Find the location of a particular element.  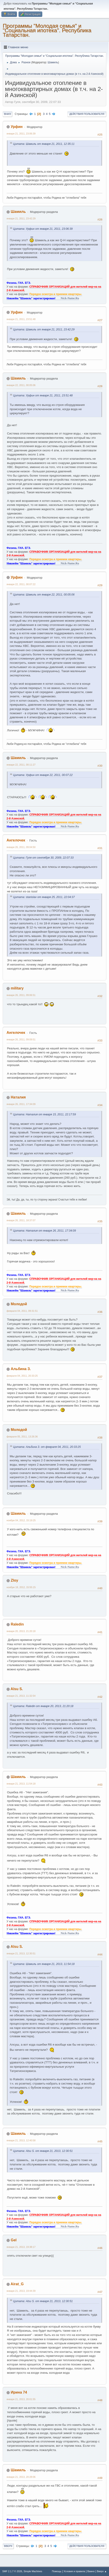

Урфин is located at coordinates (17, 127).